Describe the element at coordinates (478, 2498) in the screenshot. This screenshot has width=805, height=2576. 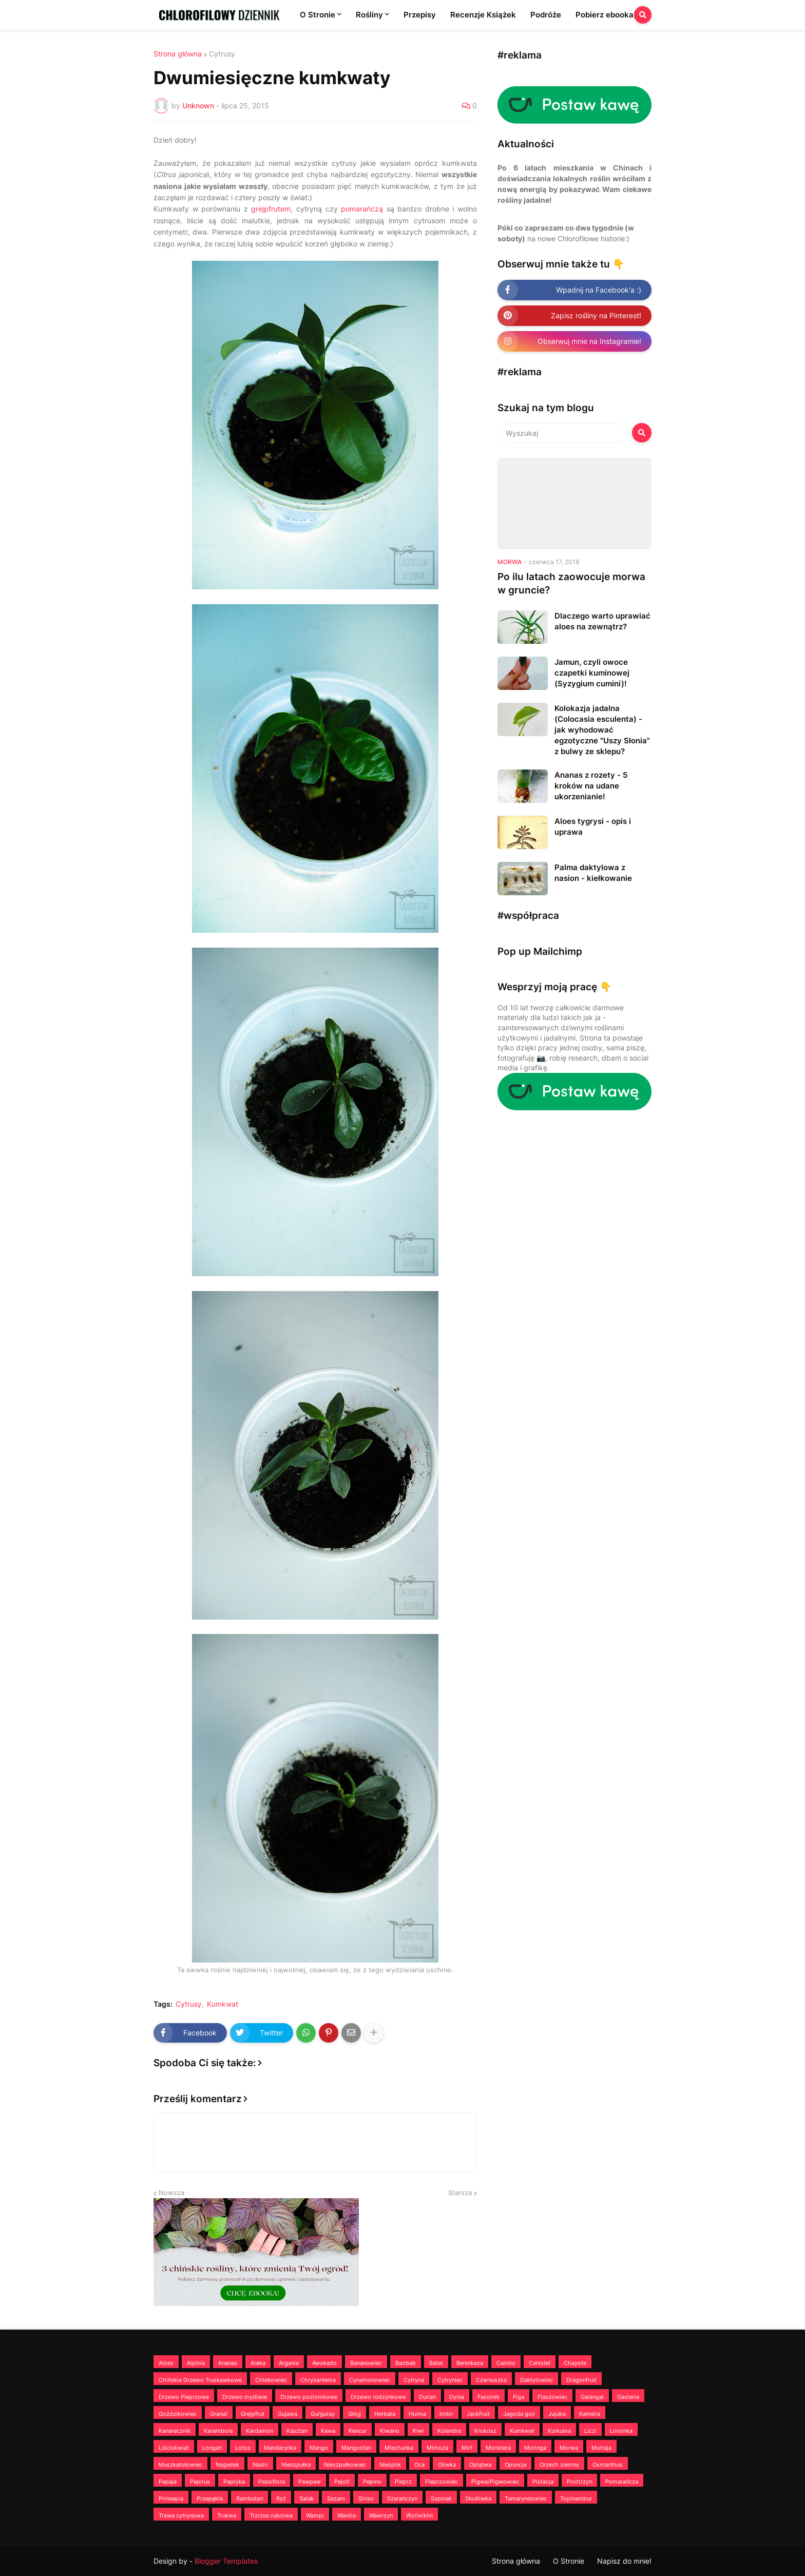
I see `Słodliwka` at that location.